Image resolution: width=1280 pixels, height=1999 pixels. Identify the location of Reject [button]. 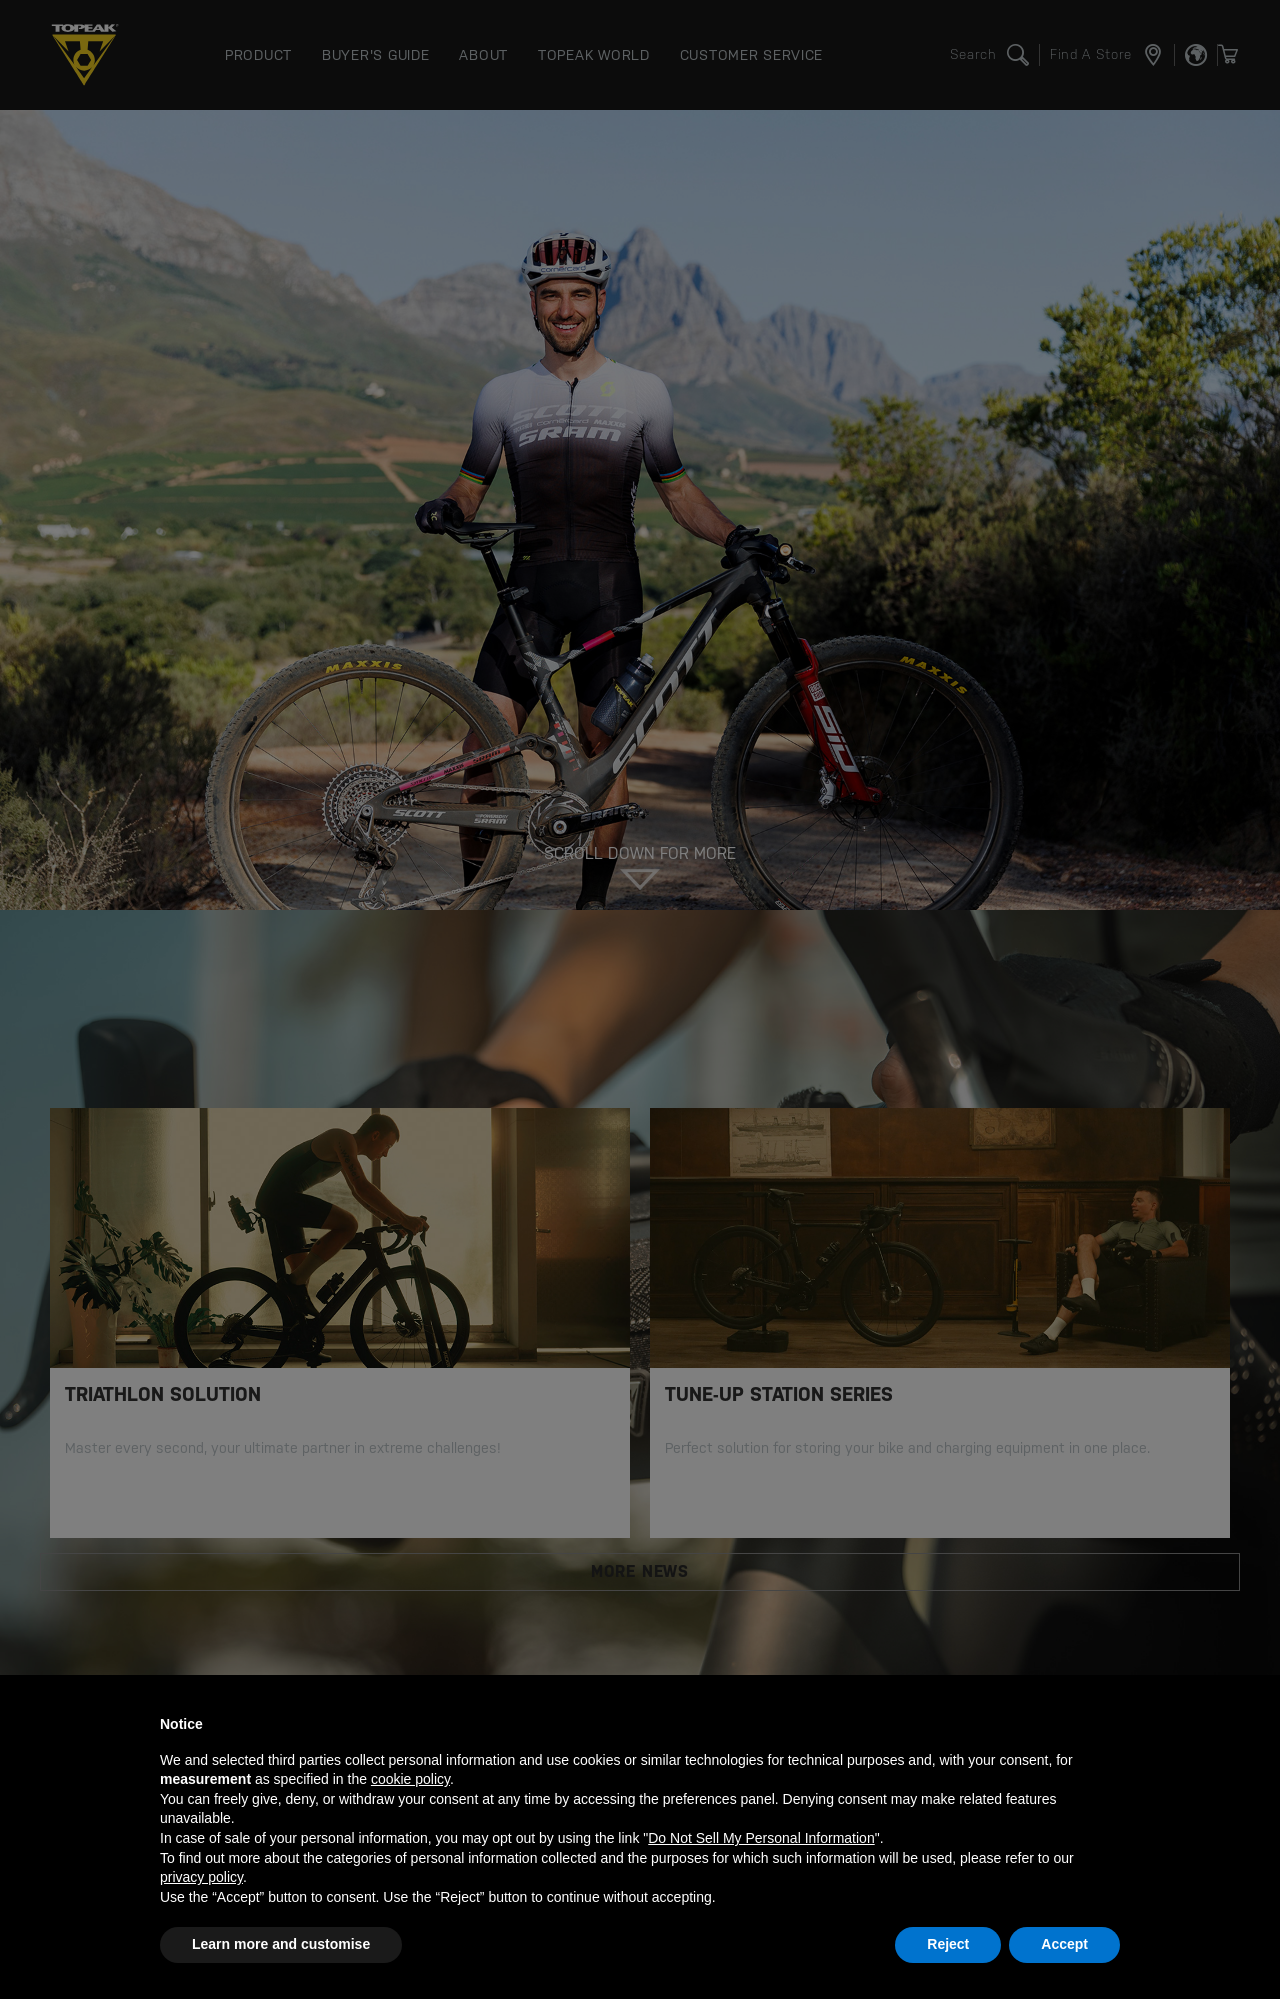
(948, 1944).